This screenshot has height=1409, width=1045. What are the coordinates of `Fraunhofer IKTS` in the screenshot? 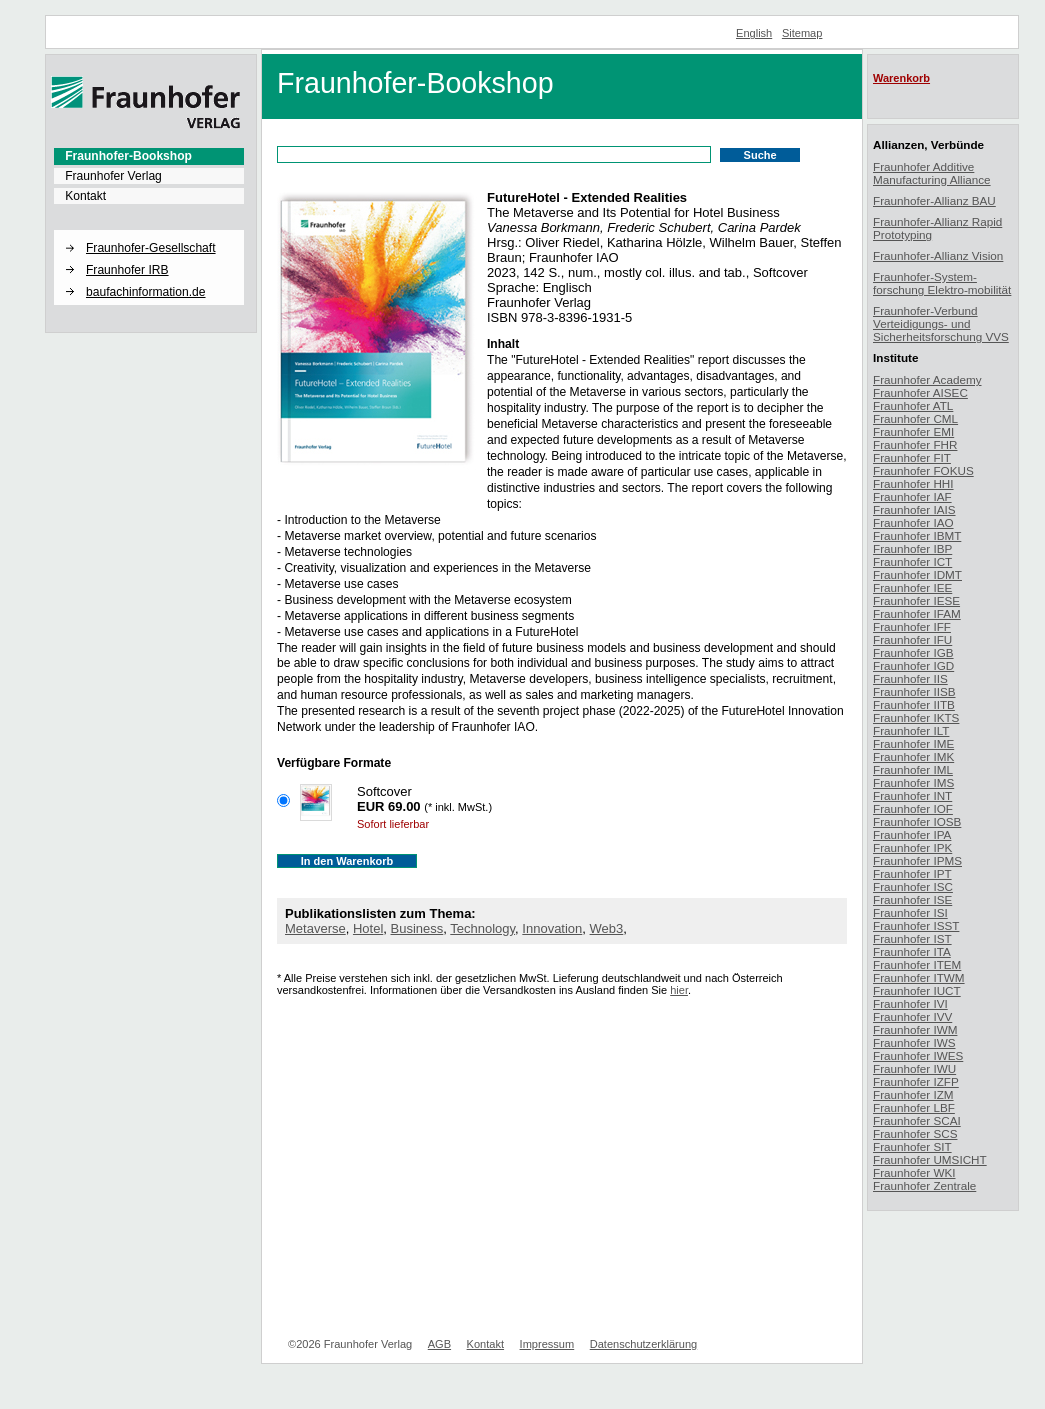 It's located at (916, 717).